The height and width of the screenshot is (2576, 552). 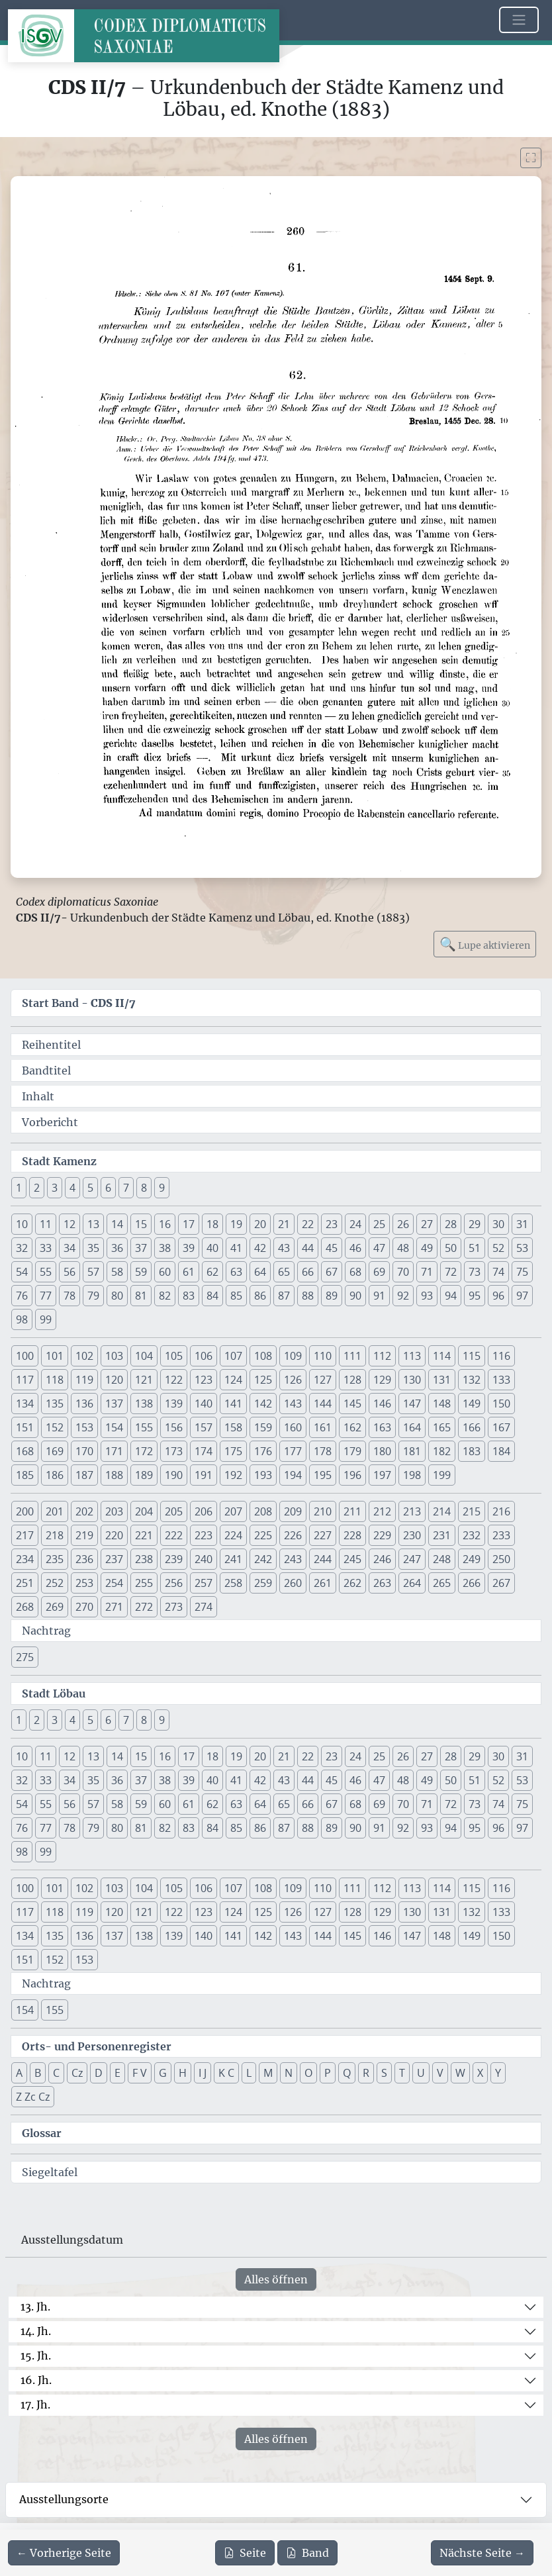 I want to click on Inhalt, so click(x=38, y=1096).